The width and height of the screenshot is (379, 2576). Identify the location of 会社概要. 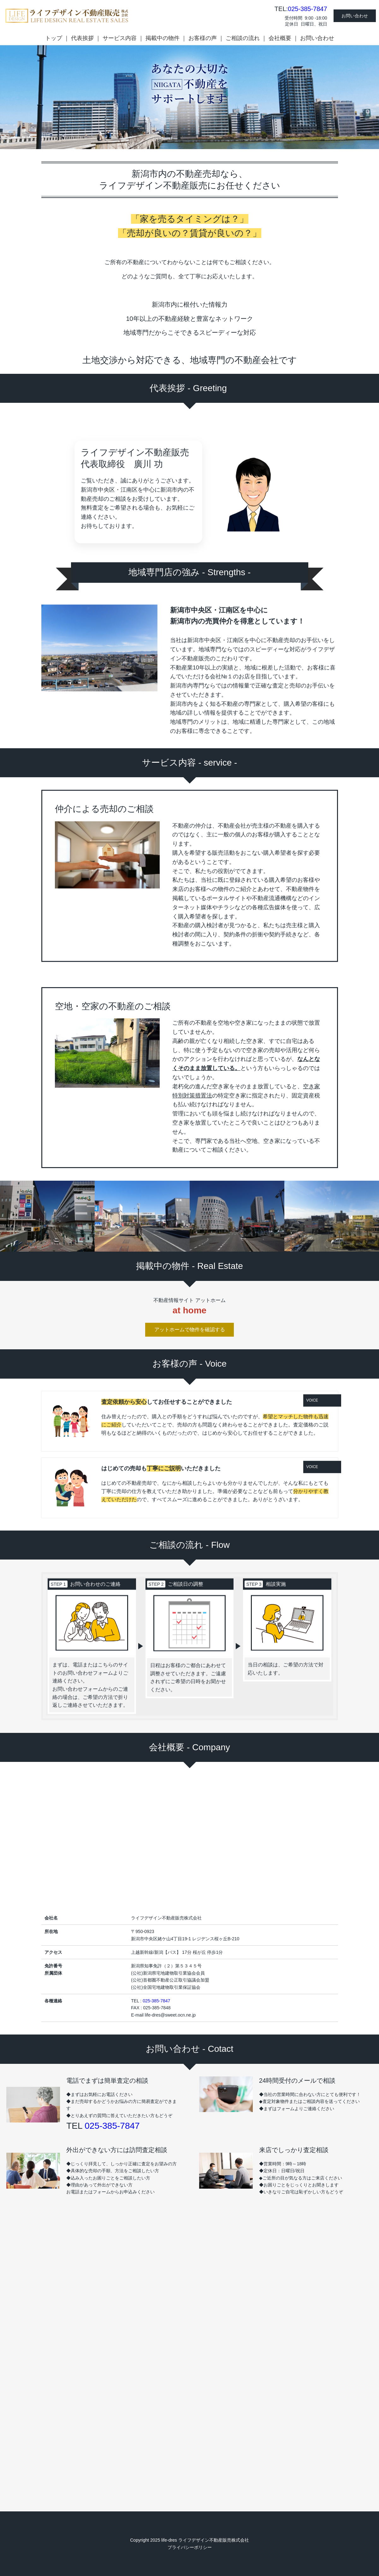
(280, 38).